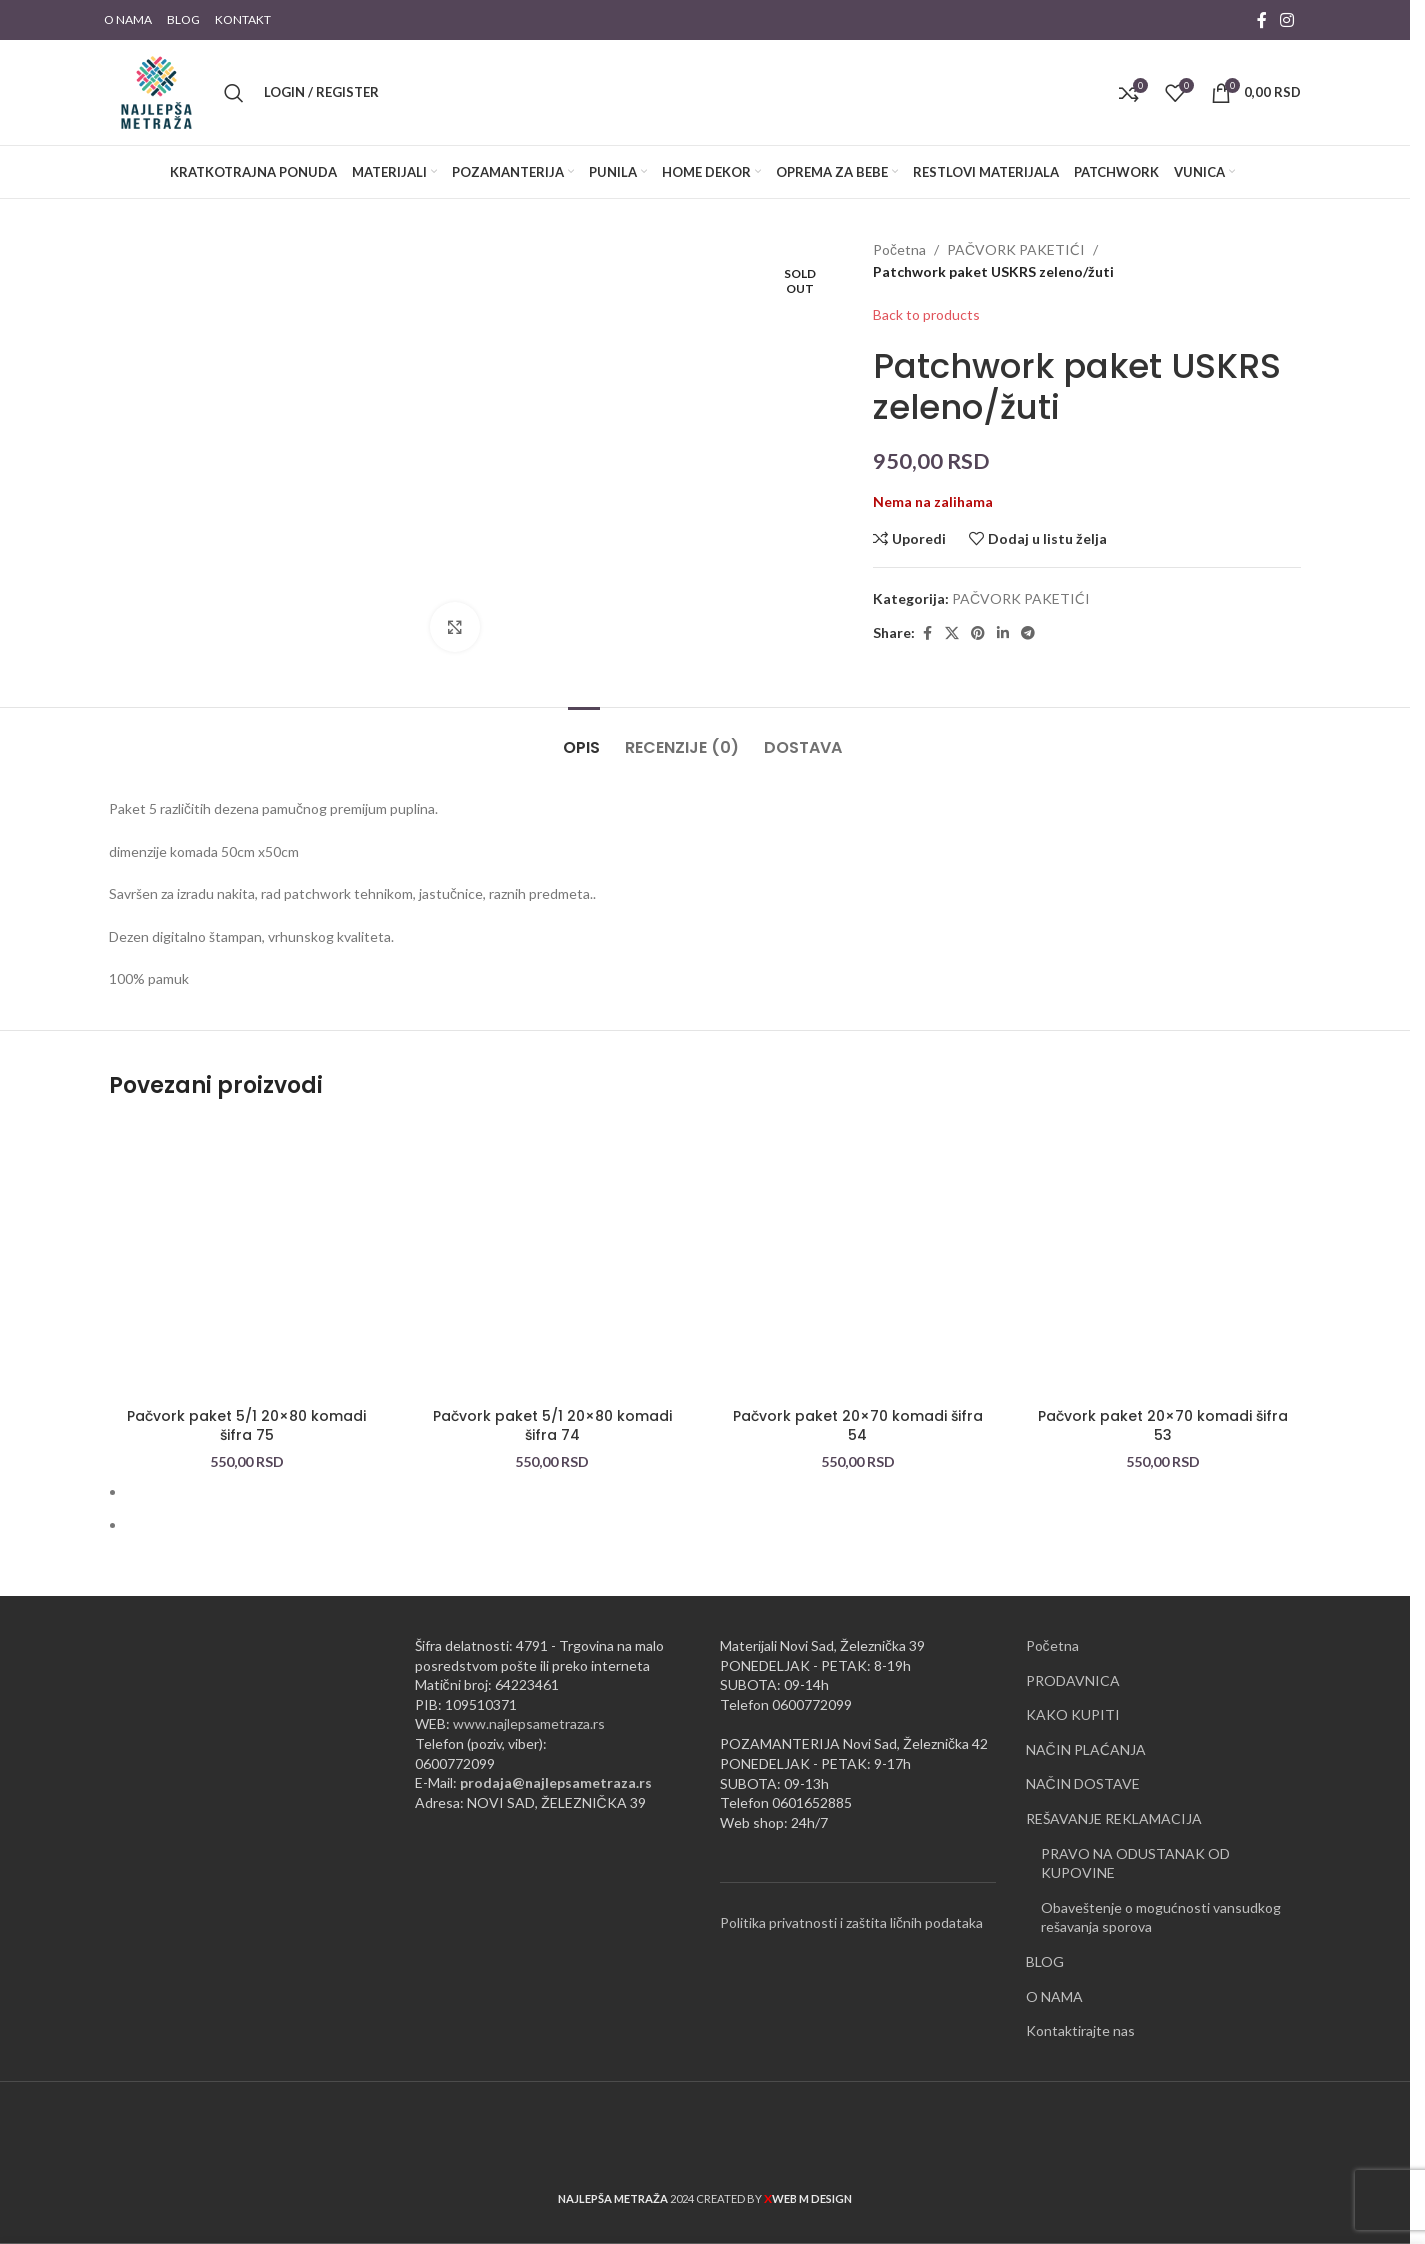 The width and height of the screenshot is (1425, 2244). What do you see at coordinates (234, 93) in the screenshot?
I see `[Pretraži]` at bounding box center [234, 93].